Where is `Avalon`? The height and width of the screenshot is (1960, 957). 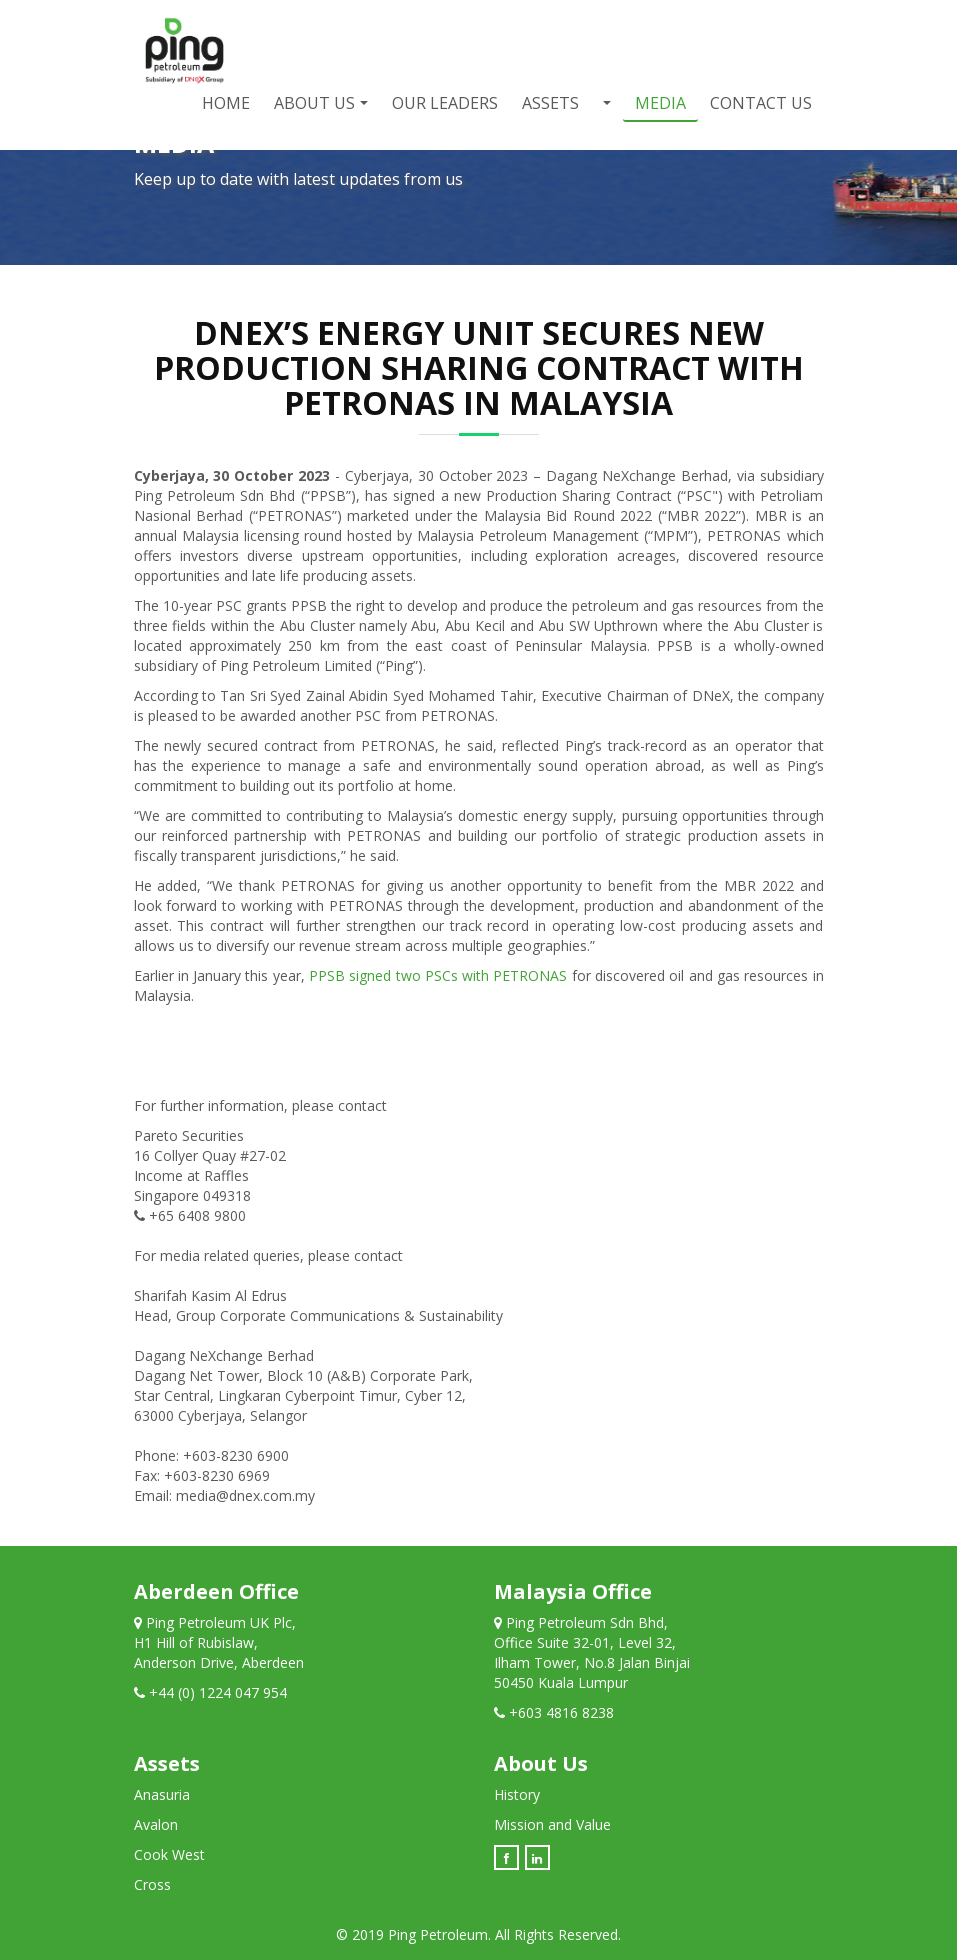
Avalon is located at coordinates (156, 1824).